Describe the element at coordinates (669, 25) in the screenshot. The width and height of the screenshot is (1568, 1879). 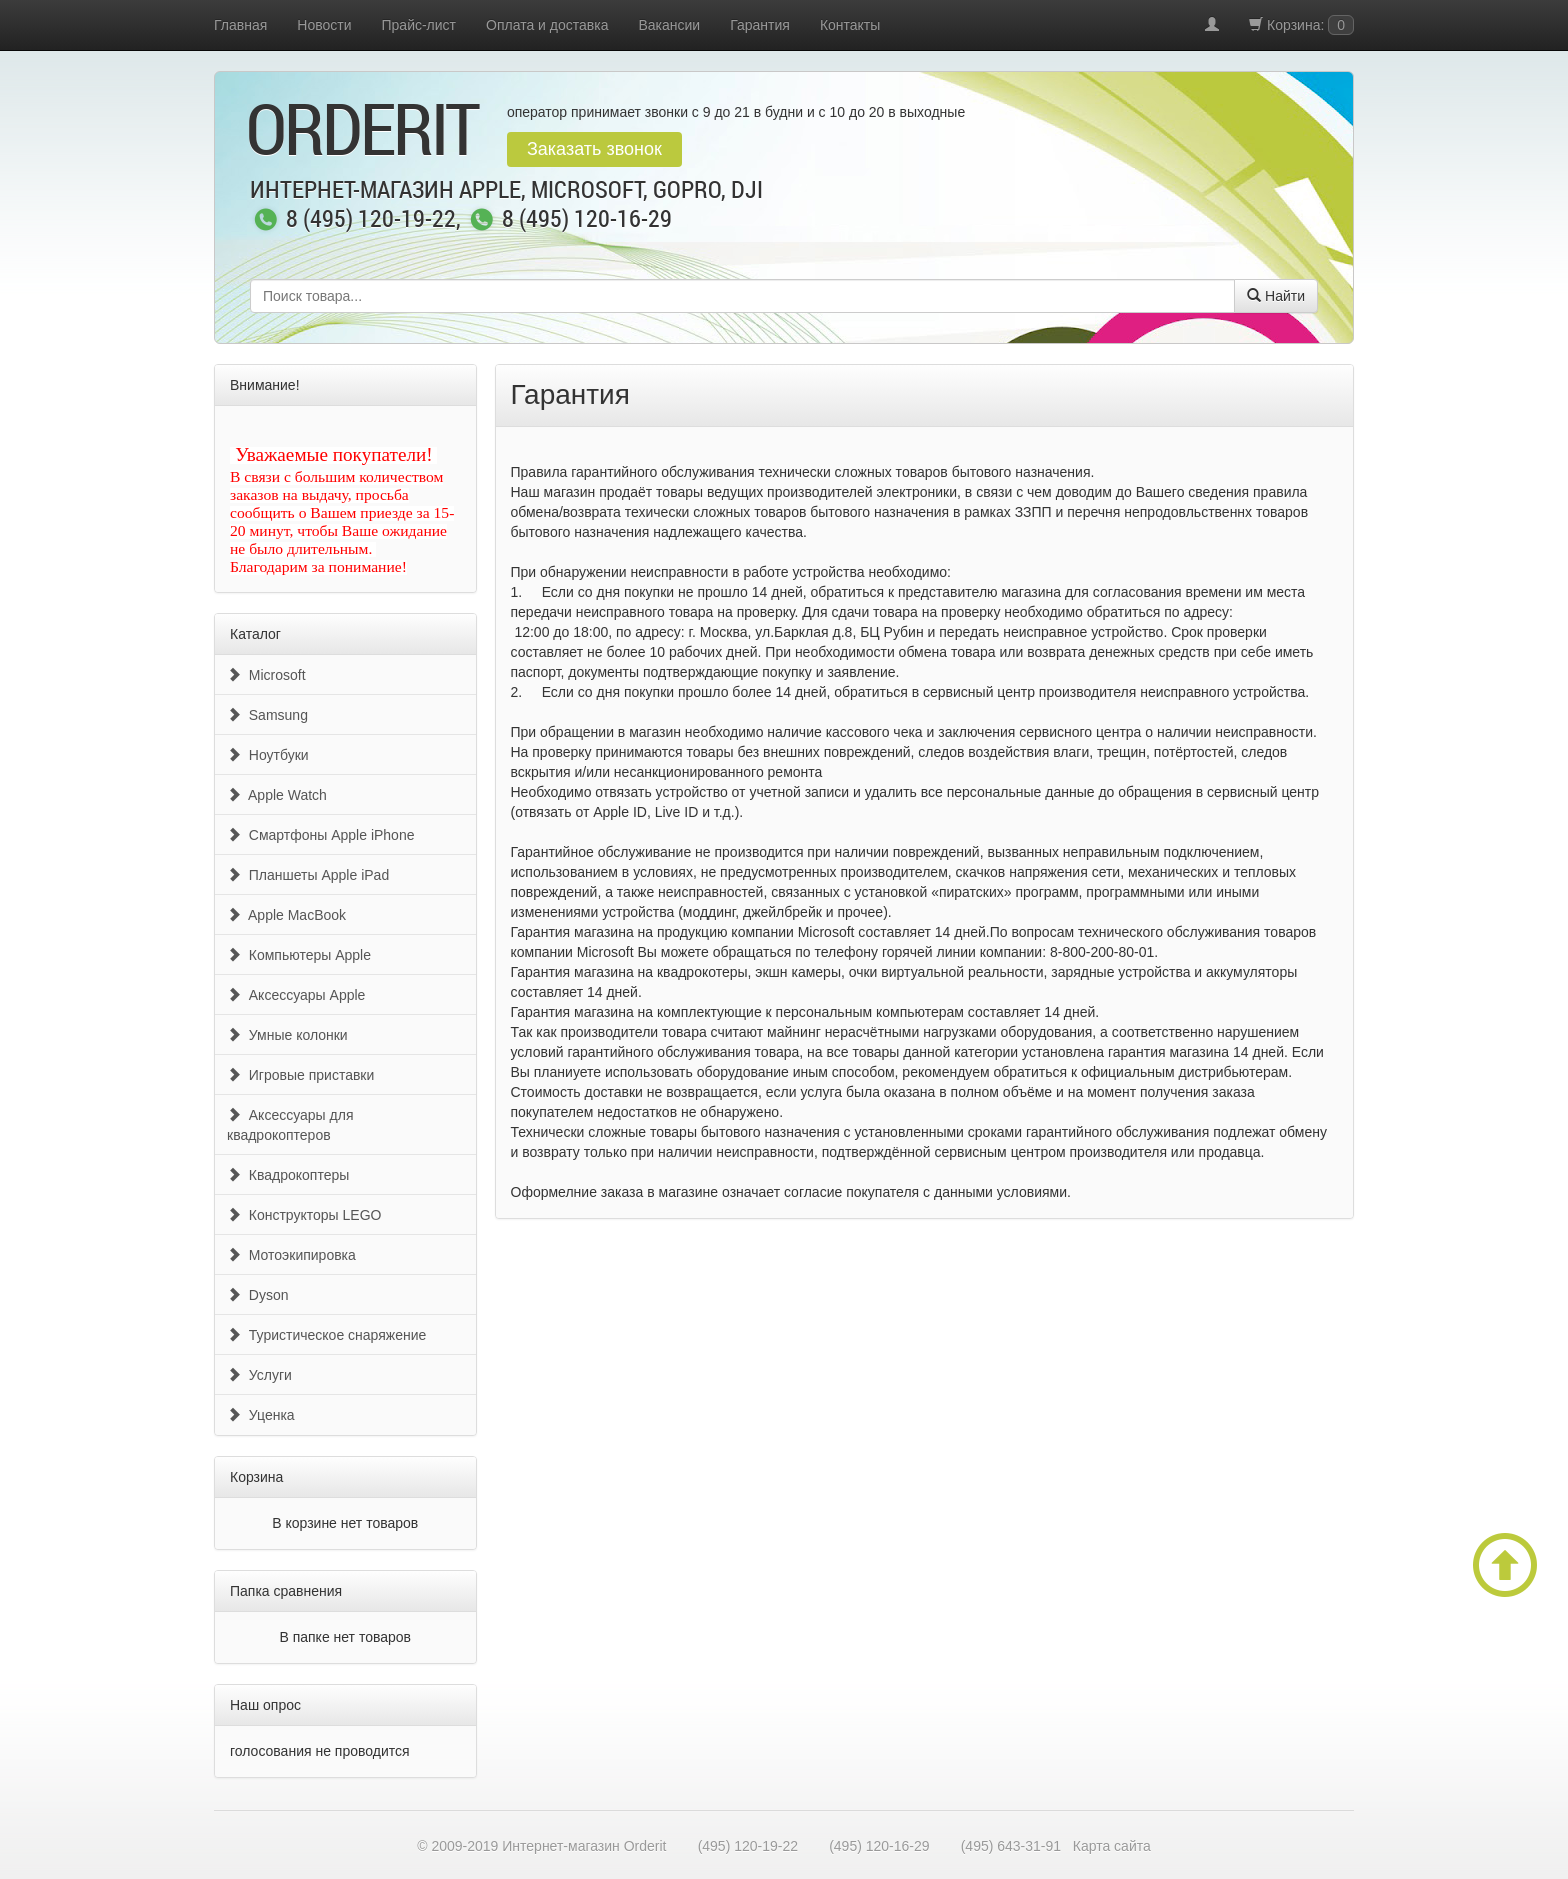
I see `Вакансии` at that location.